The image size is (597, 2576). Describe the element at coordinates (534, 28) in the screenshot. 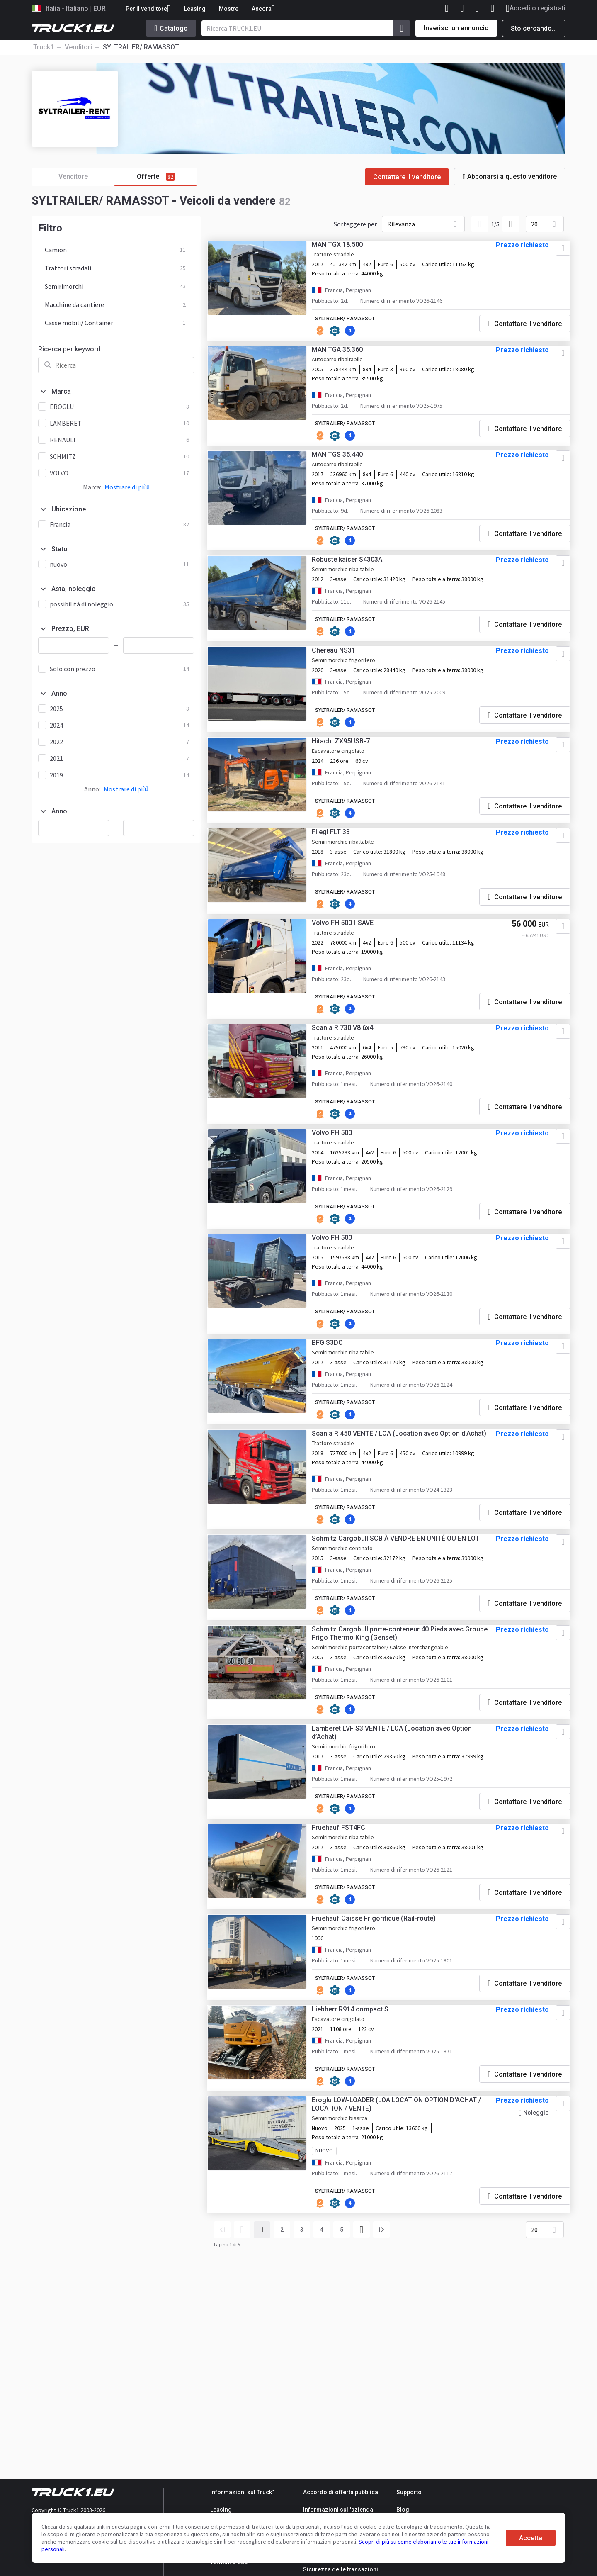

I see `Sto cercando...` at that location.